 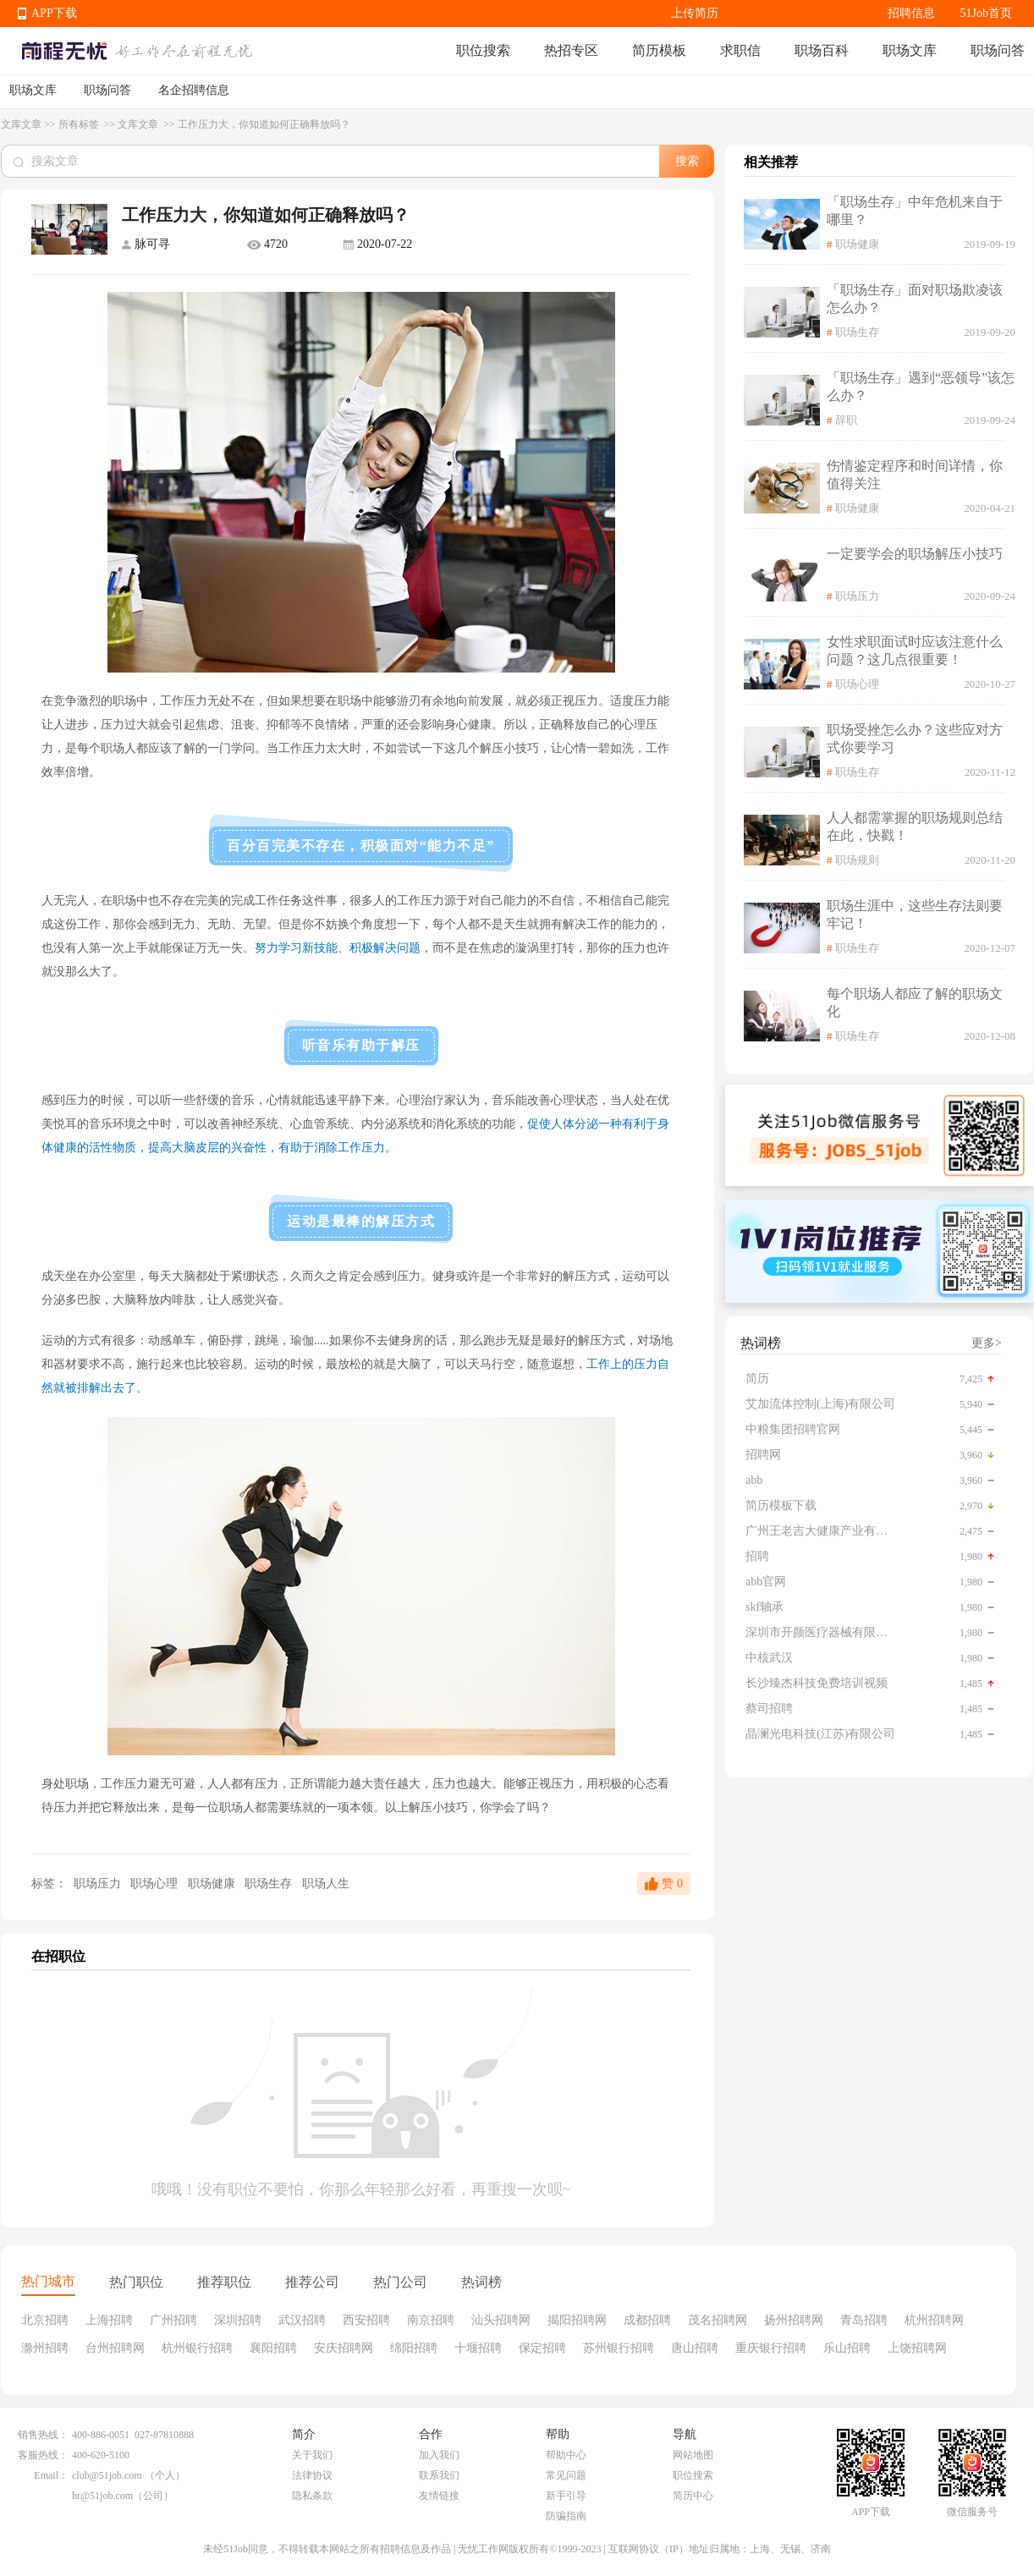 I want to click on 上饶招聘网, so click(x=917, y=2348).